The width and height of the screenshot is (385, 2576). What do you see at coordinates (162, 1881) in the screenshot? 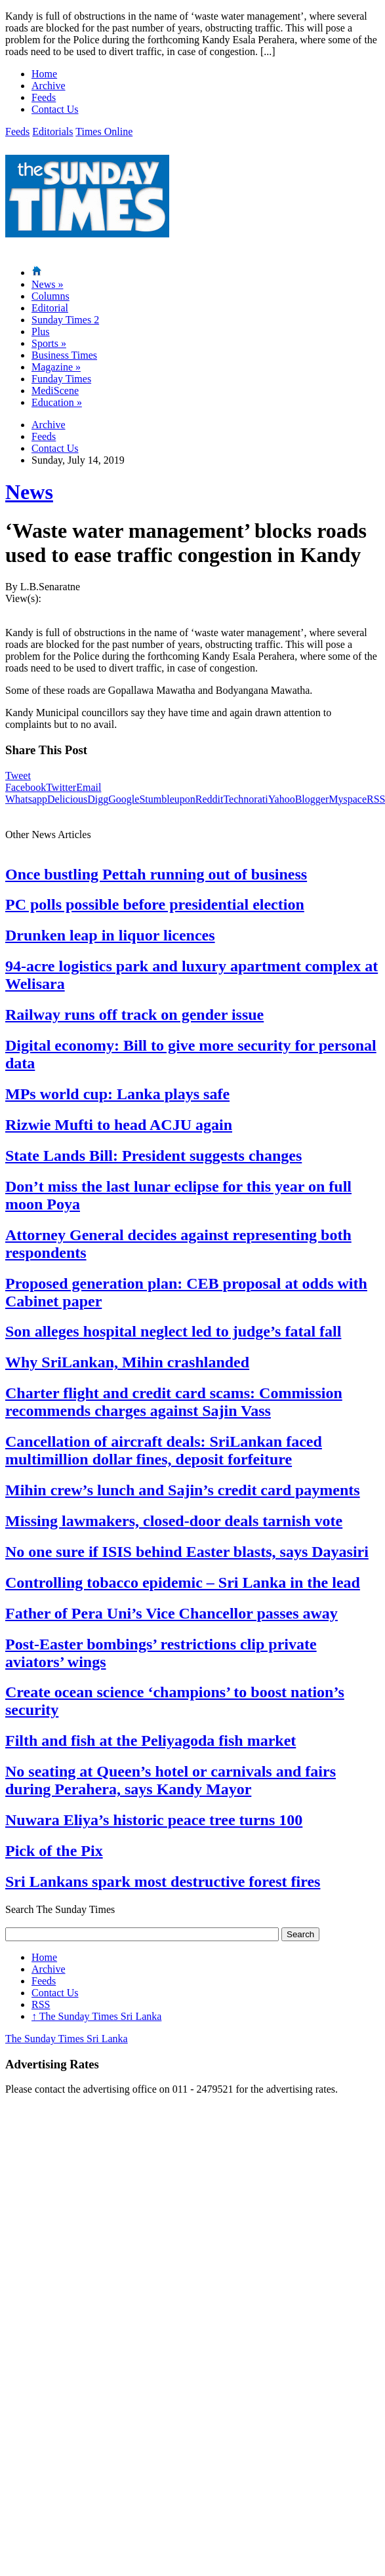
I see `Sri Lankans spark most destructive forest fires` at bounding box center [162, 1881].